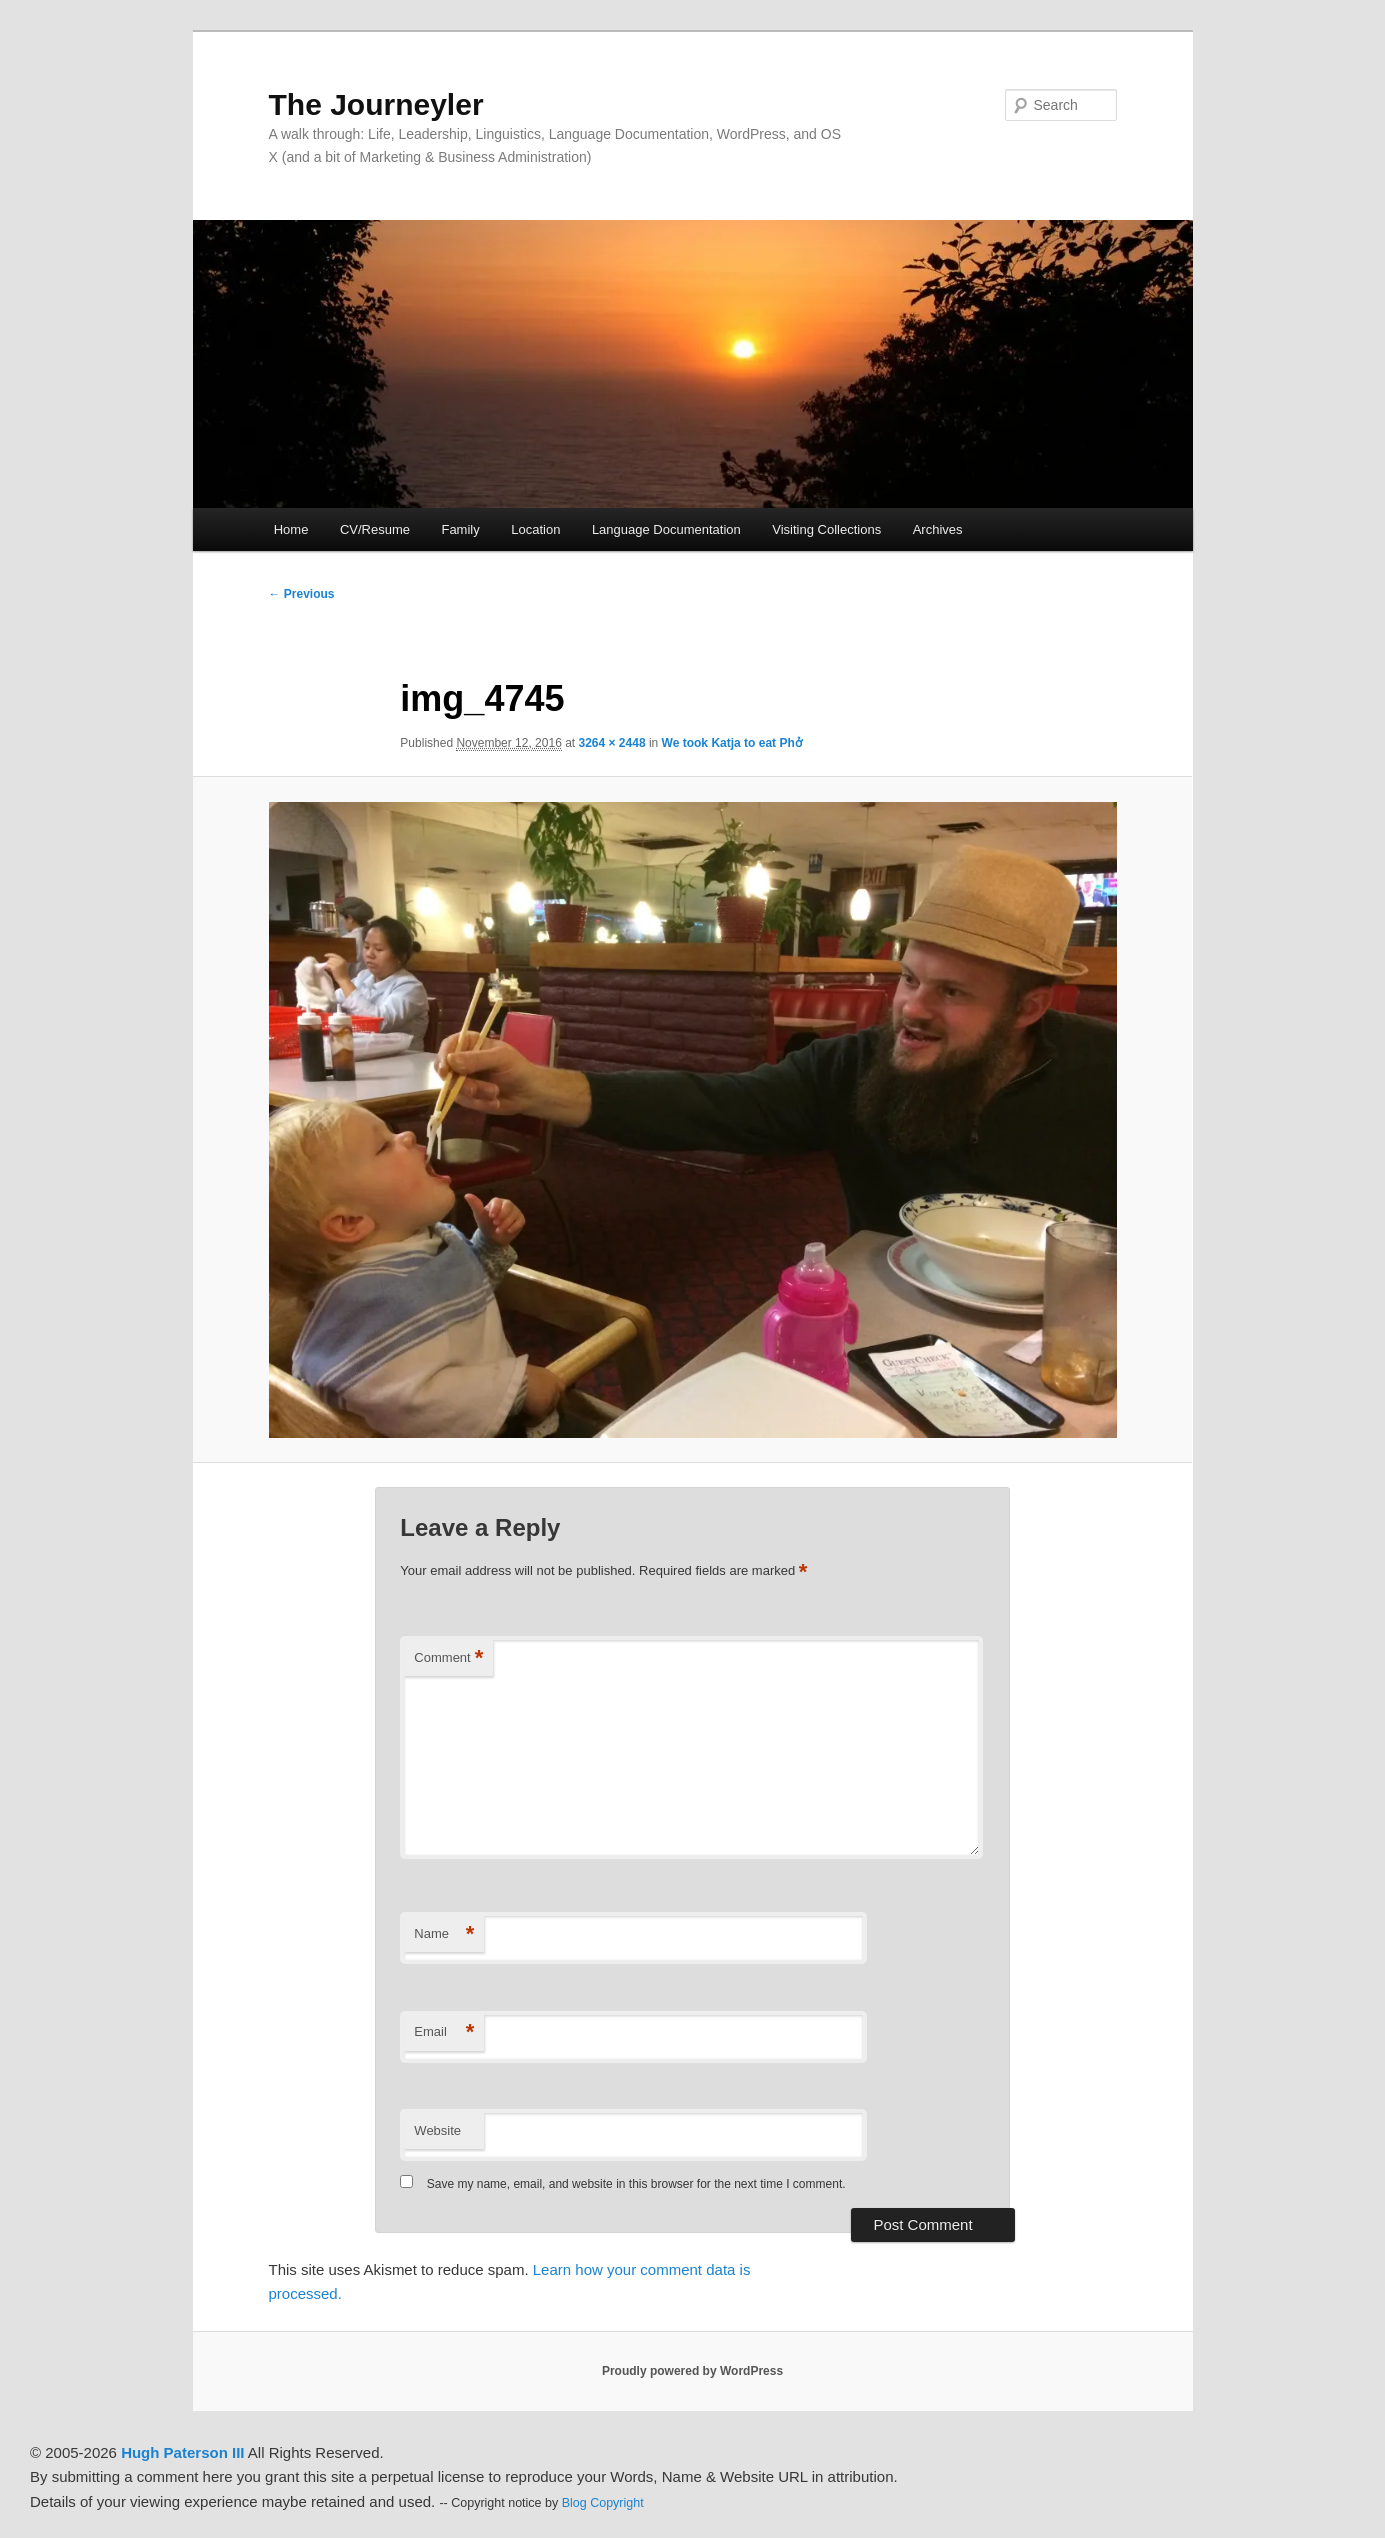 This screenshot has height=2538, width=1385. What do you see at coordinates (612, 743) in the screenshot?
I see `3264 × 2448` at bounding box center [612, 743].